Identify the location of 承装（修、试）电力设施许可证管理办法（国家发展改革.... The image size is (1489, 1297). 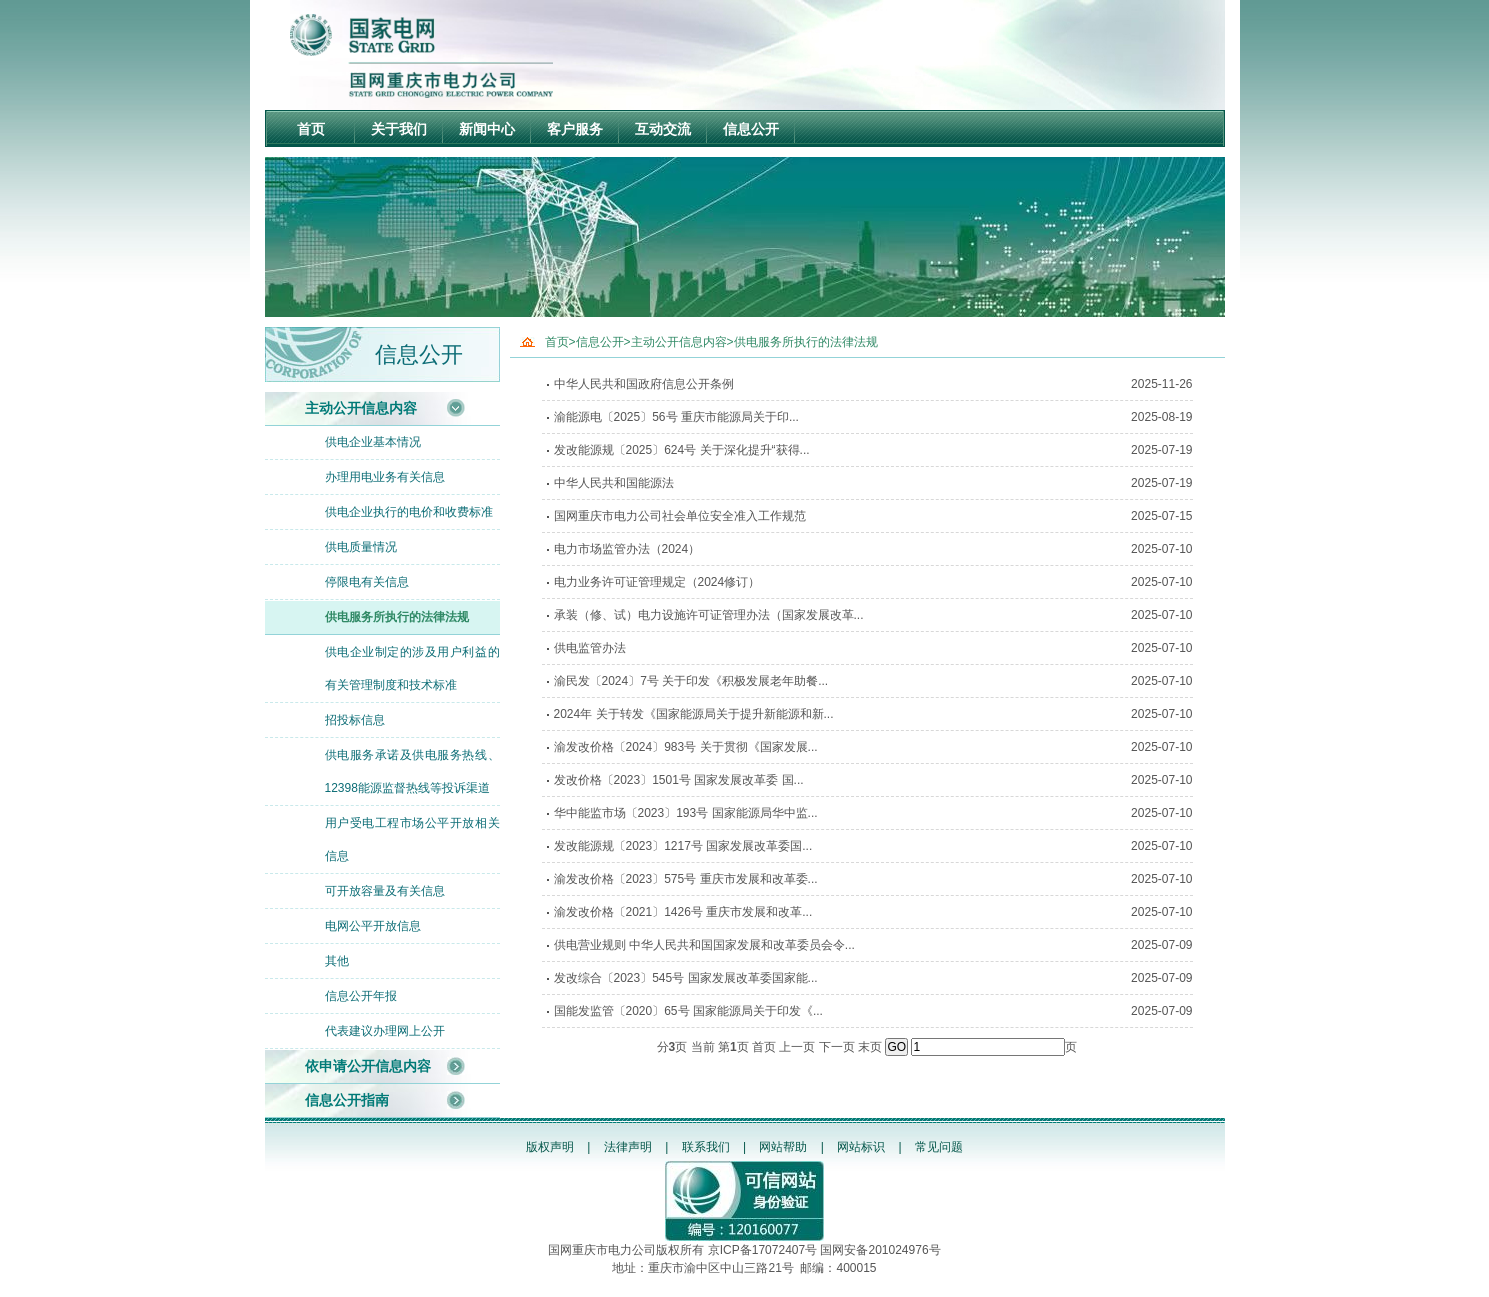
(709, 615).